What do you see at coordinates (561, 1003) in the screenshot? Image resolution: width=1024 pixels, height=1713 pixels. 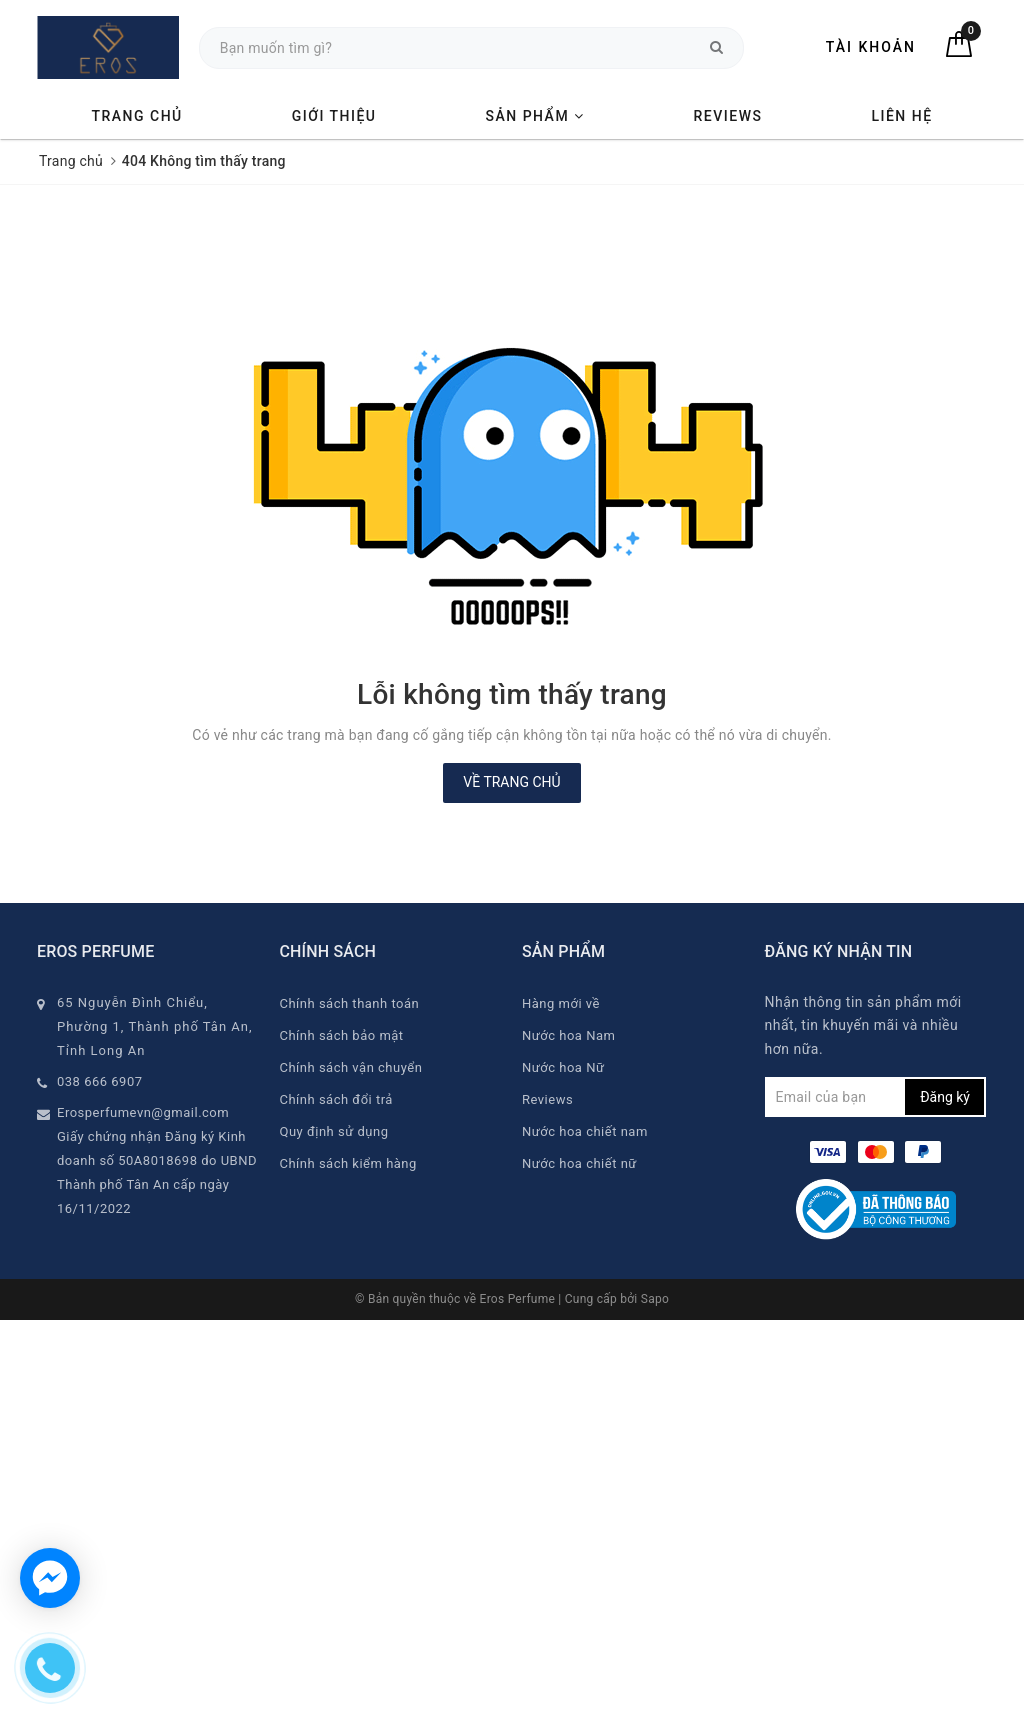 I see `Hàng mới về` at bounding box center [561, 1003].